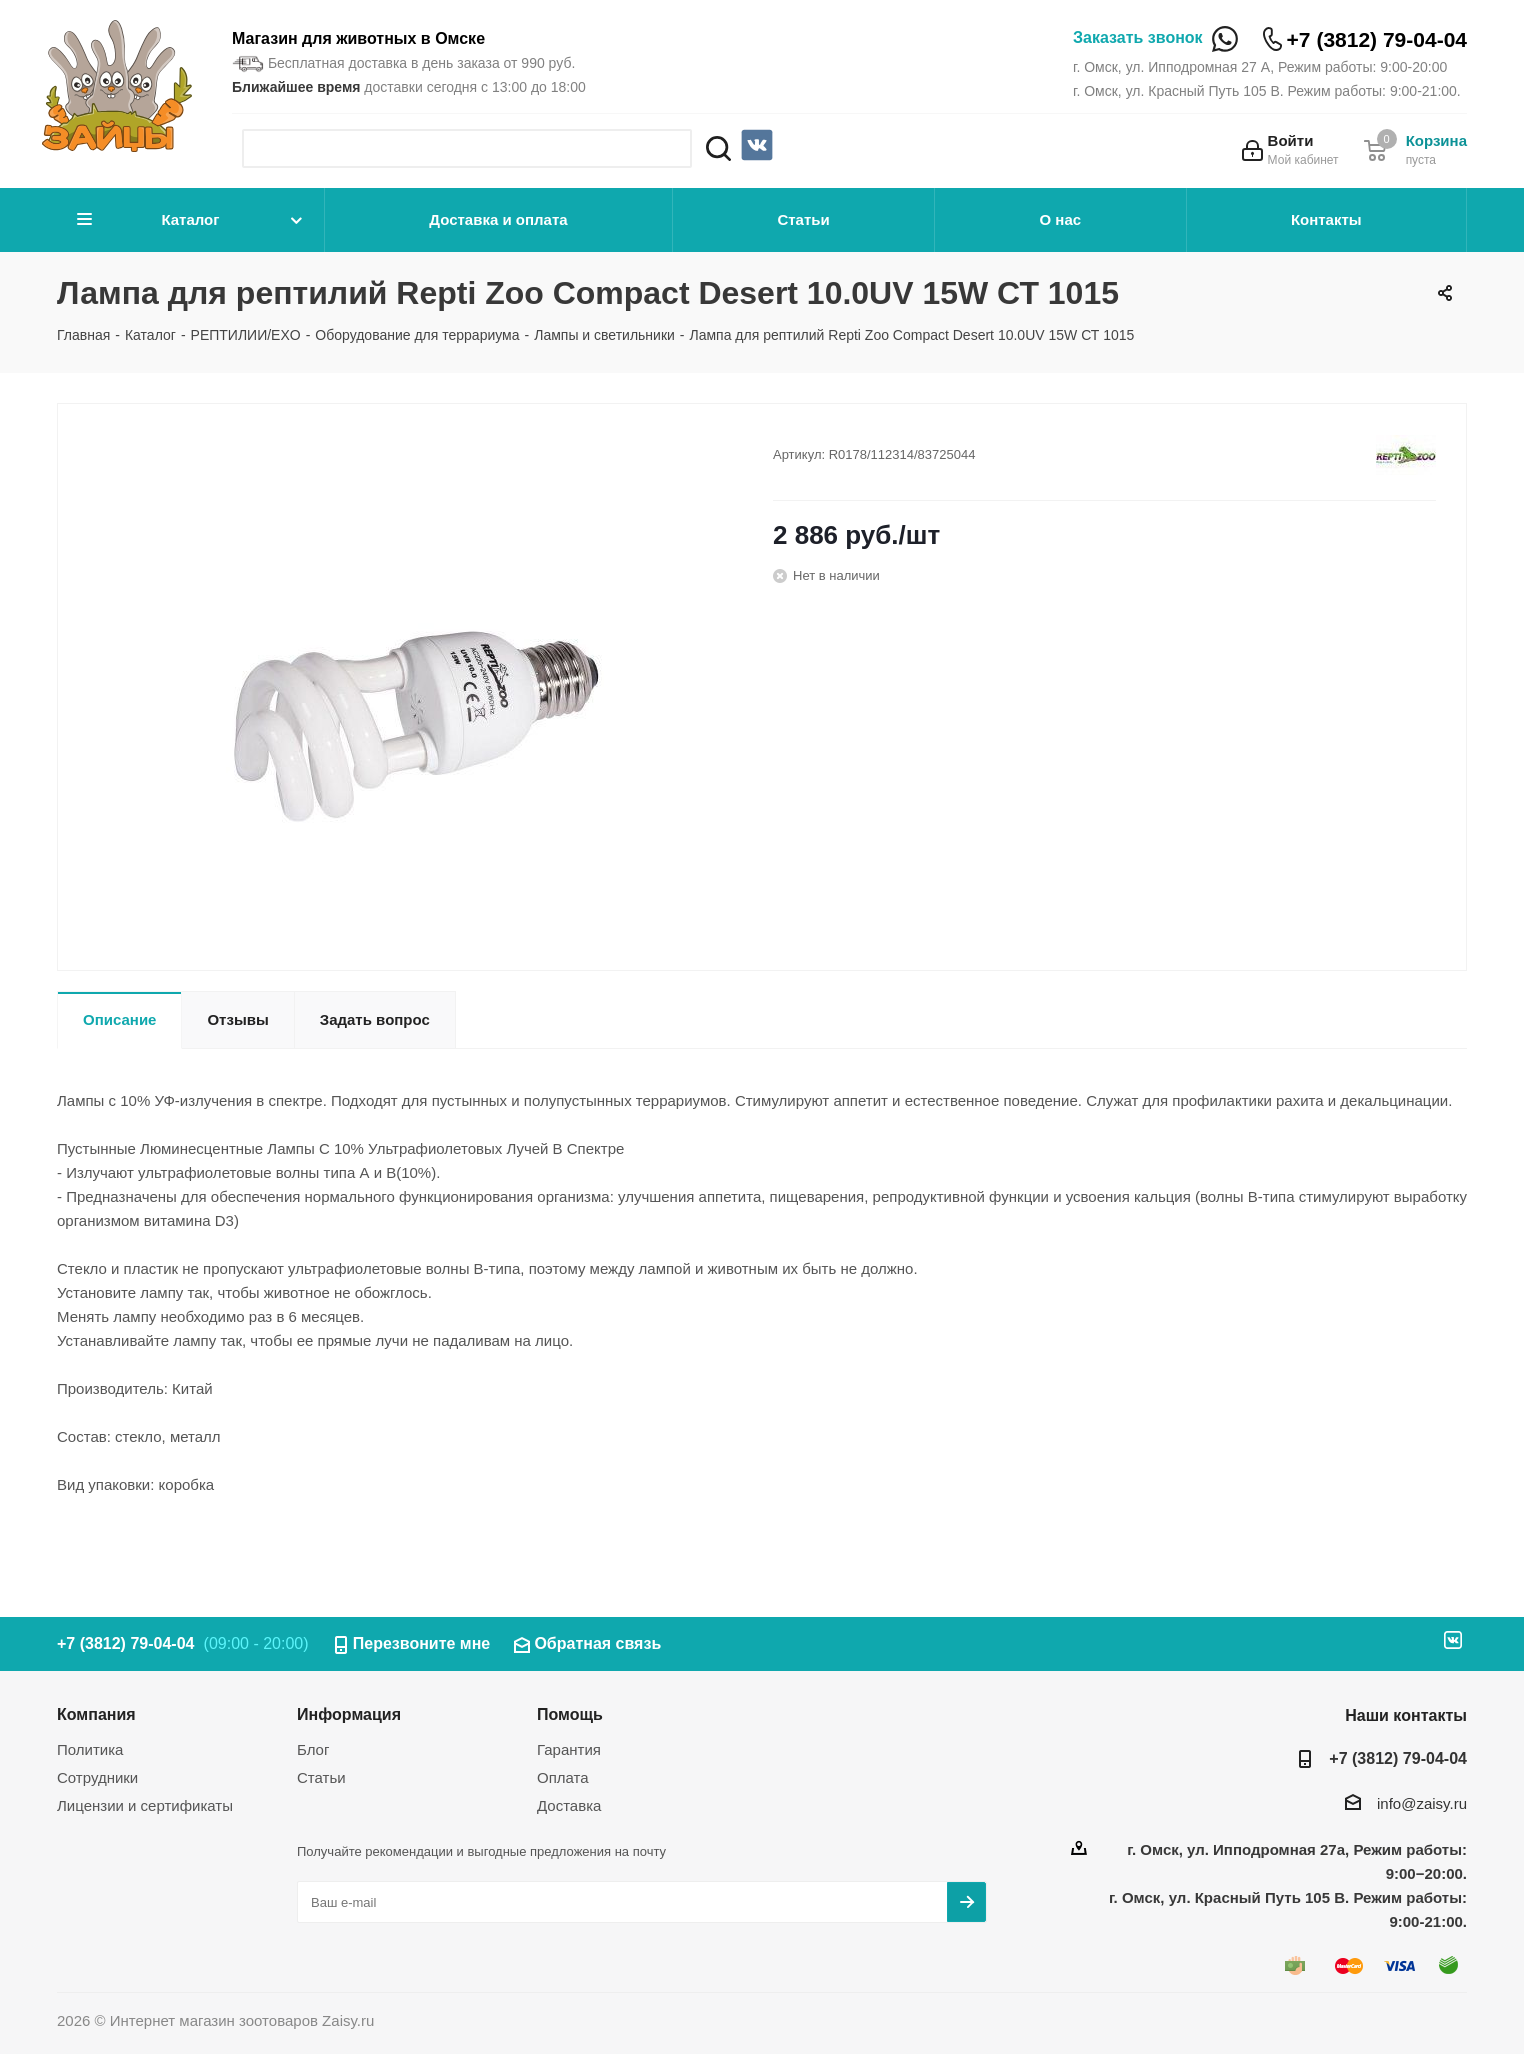 This screenshot has width=1524, height=2054. Describe the element at coordinates (313, 1749) in the screenshot. I see `Блог` at that location.